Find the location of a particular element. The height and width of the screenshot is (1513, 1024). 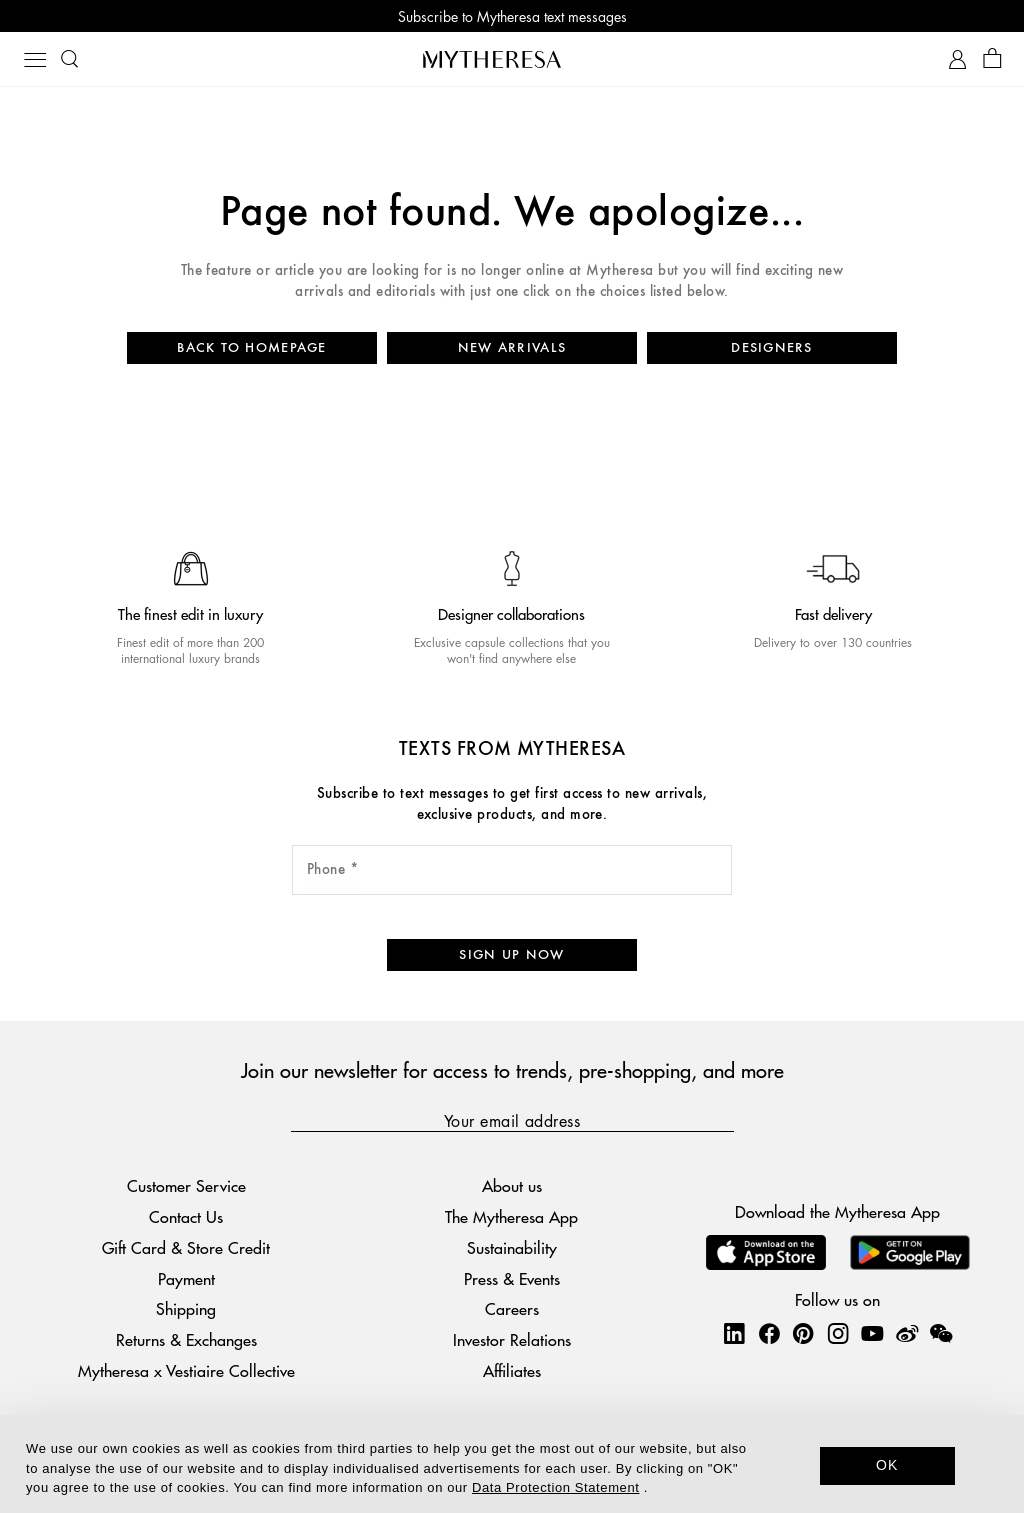

[Mytheresa on Facebook] is located at coordinates (769, 1333).